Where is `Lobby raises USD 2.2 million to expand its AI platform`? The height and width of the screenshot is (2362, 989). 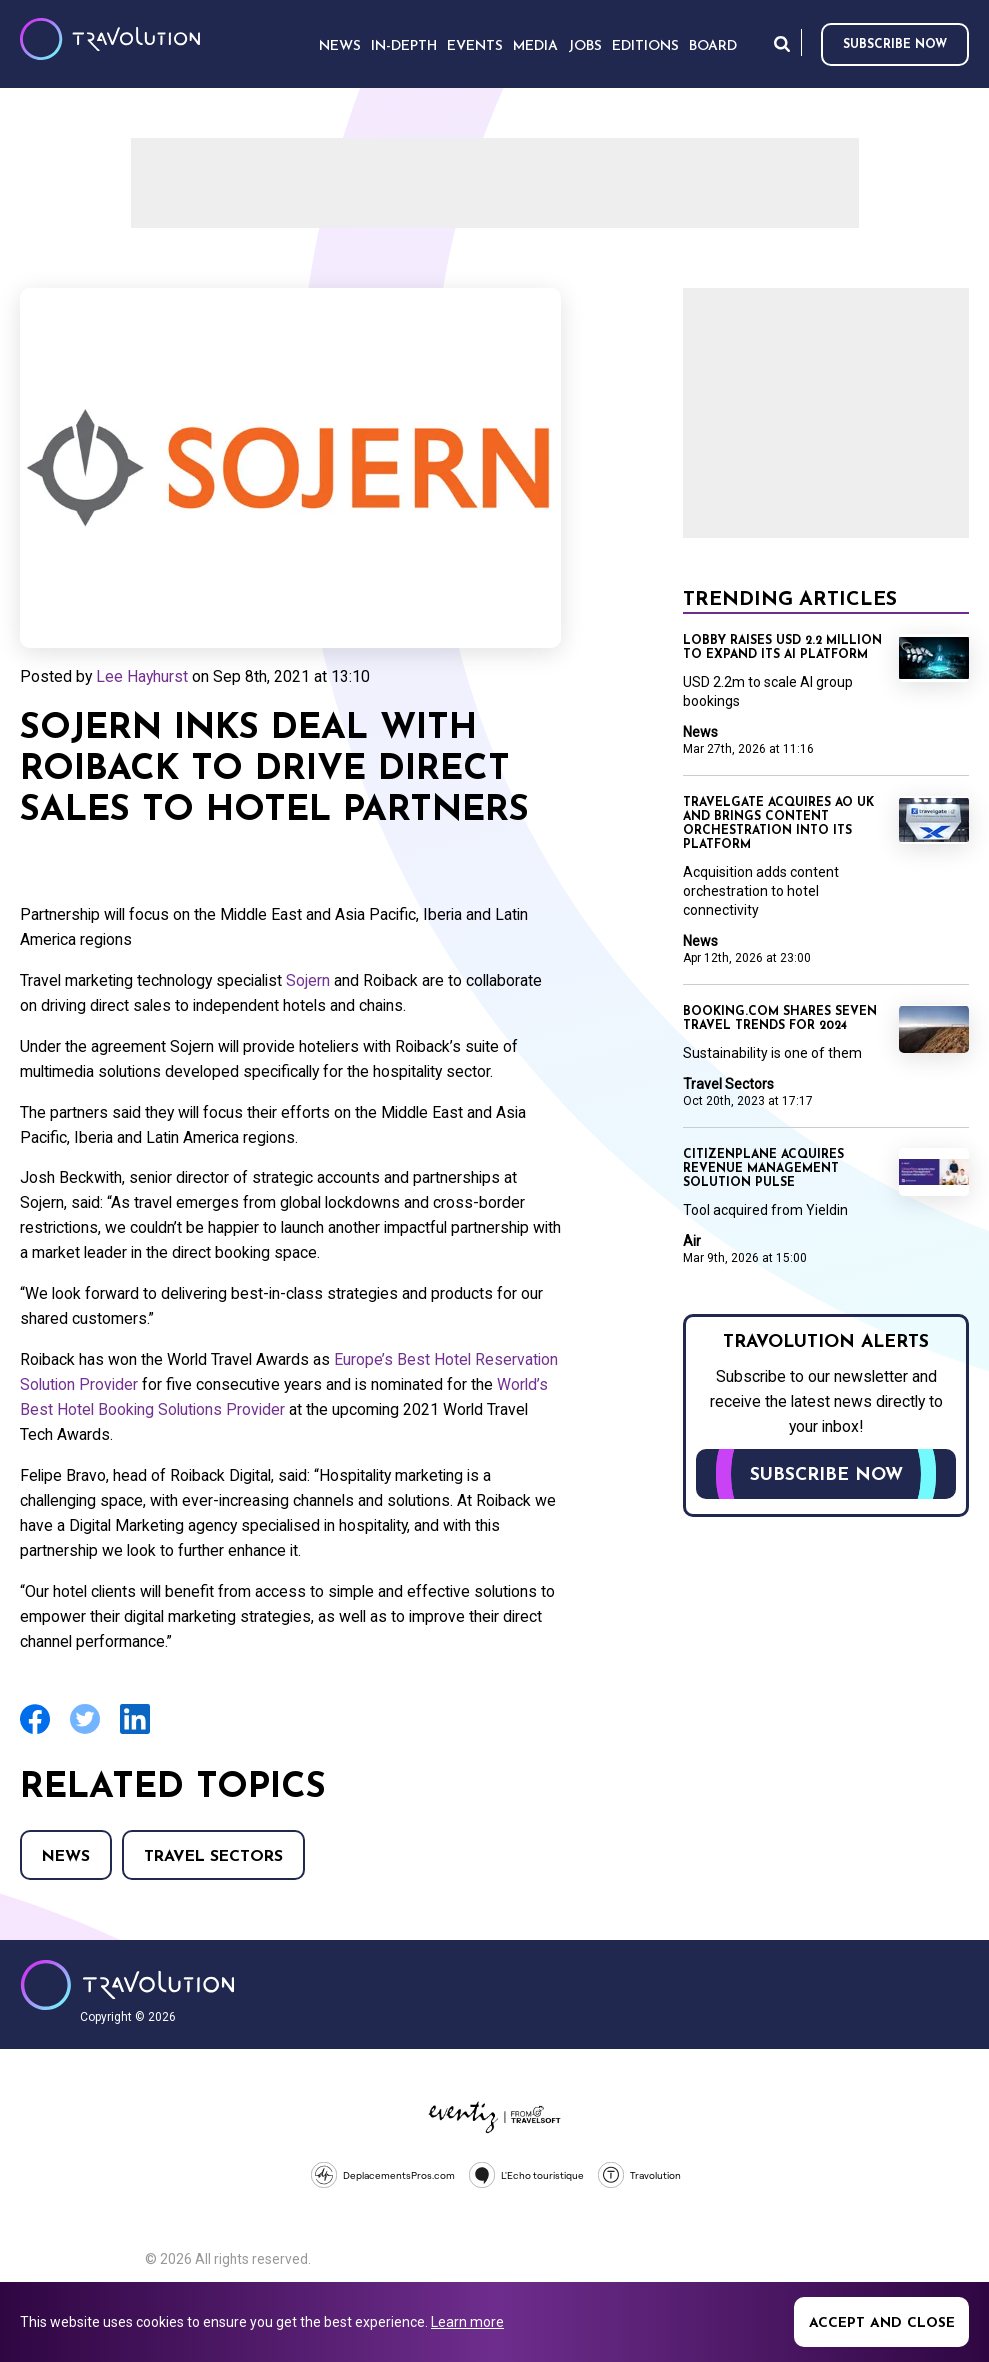 Lobby raises USD 2.2 million to expand its AI platform is located at coordinates (782, 648).